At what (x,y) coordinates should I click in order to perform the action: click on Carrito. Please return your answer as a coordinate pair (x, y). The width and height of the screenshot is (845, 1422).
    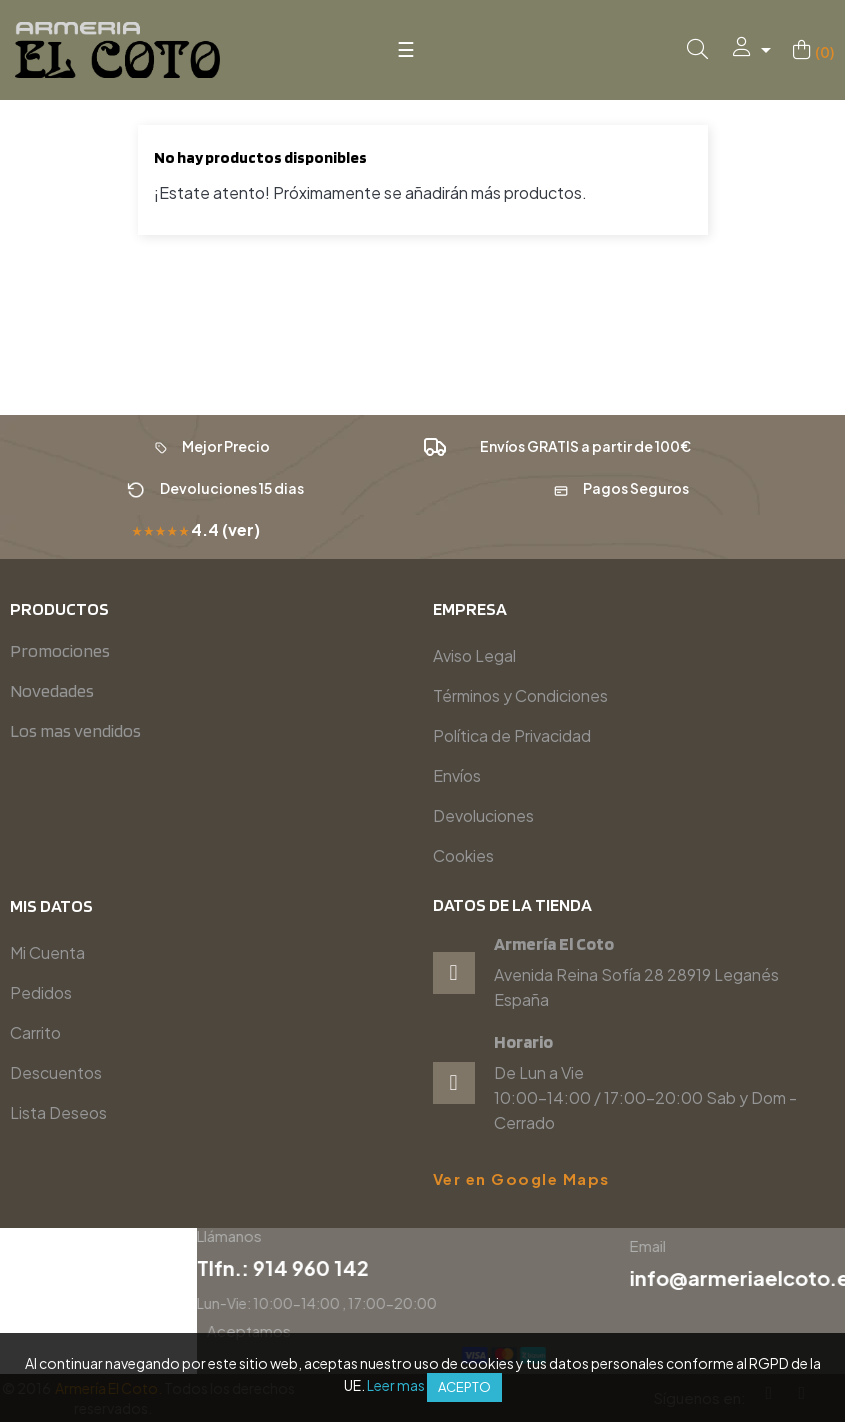
    Looking at the image, I should click on (35, 1032).